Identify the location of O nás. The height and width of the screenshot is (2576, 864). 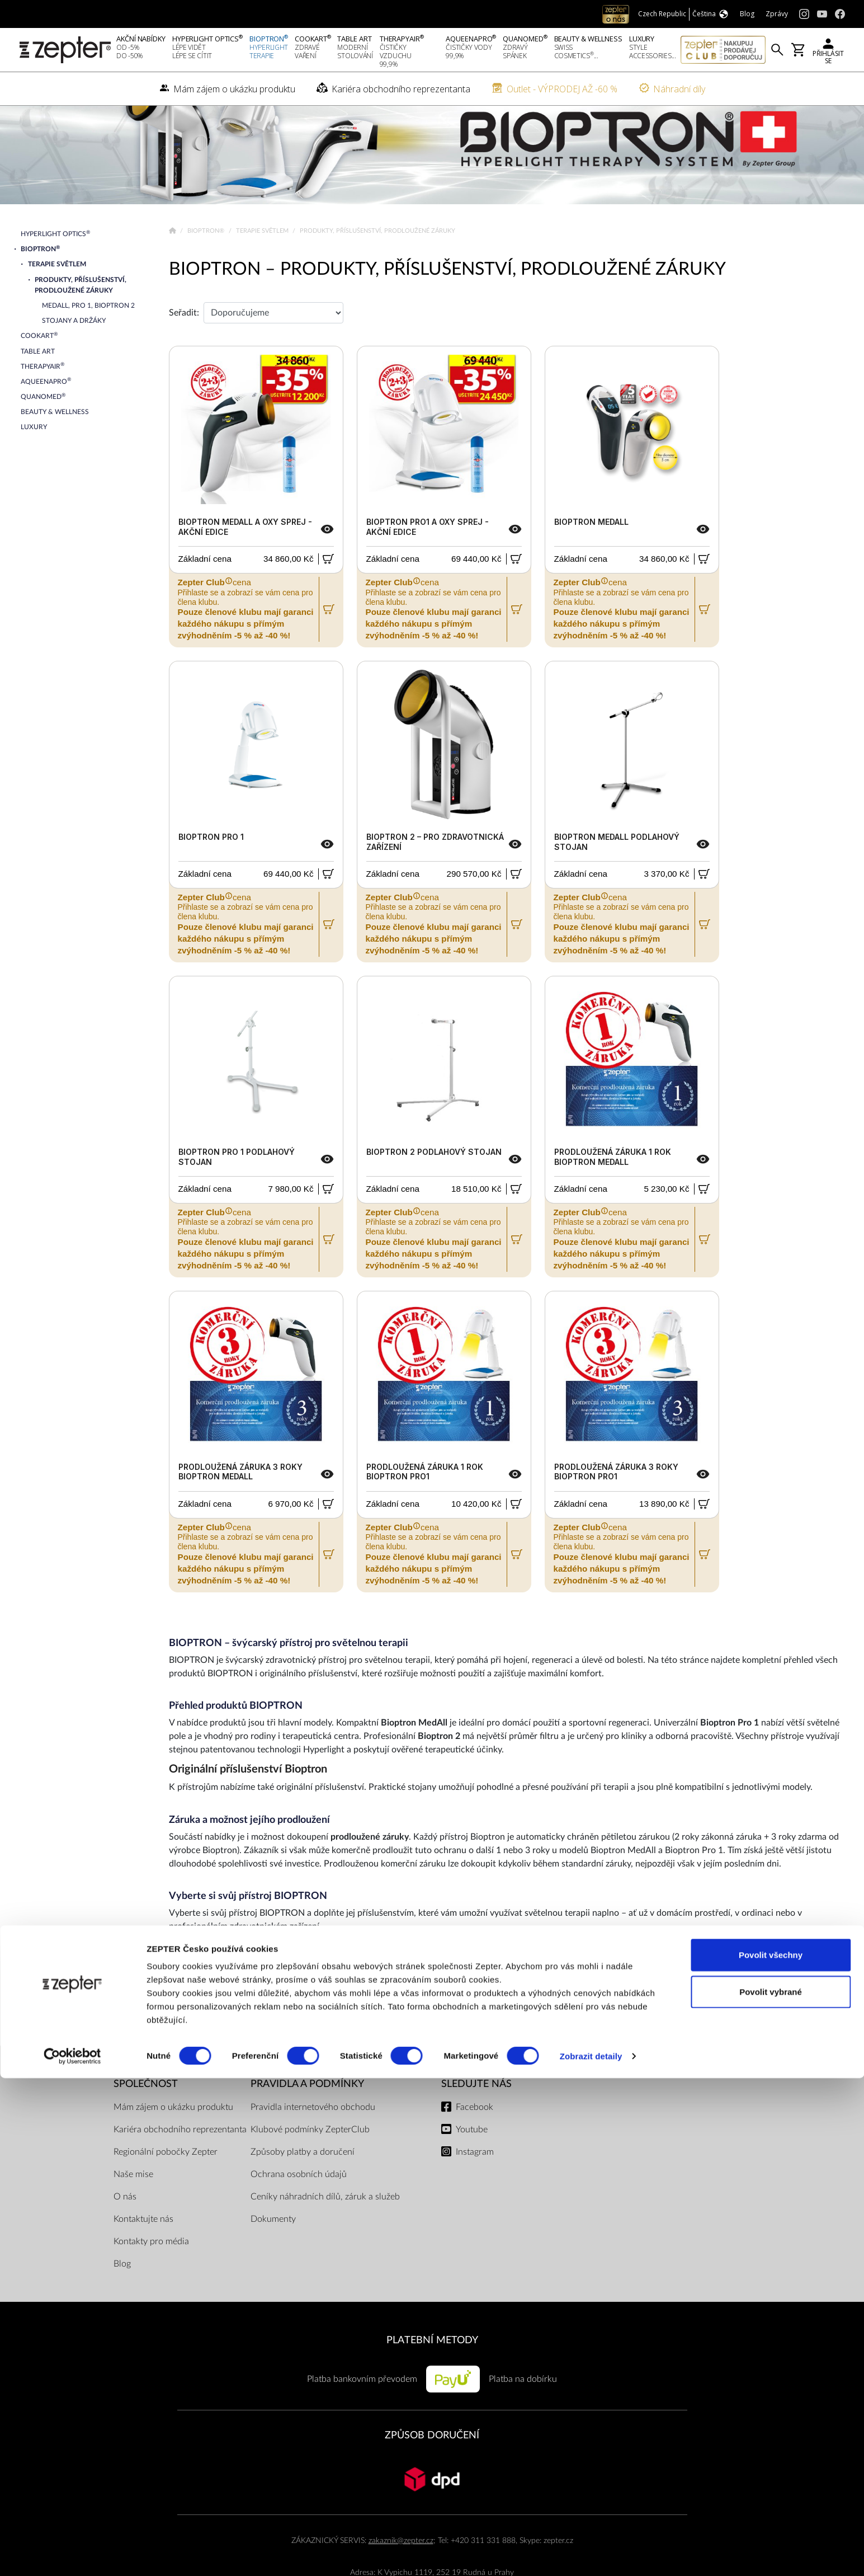
(125, 2232).